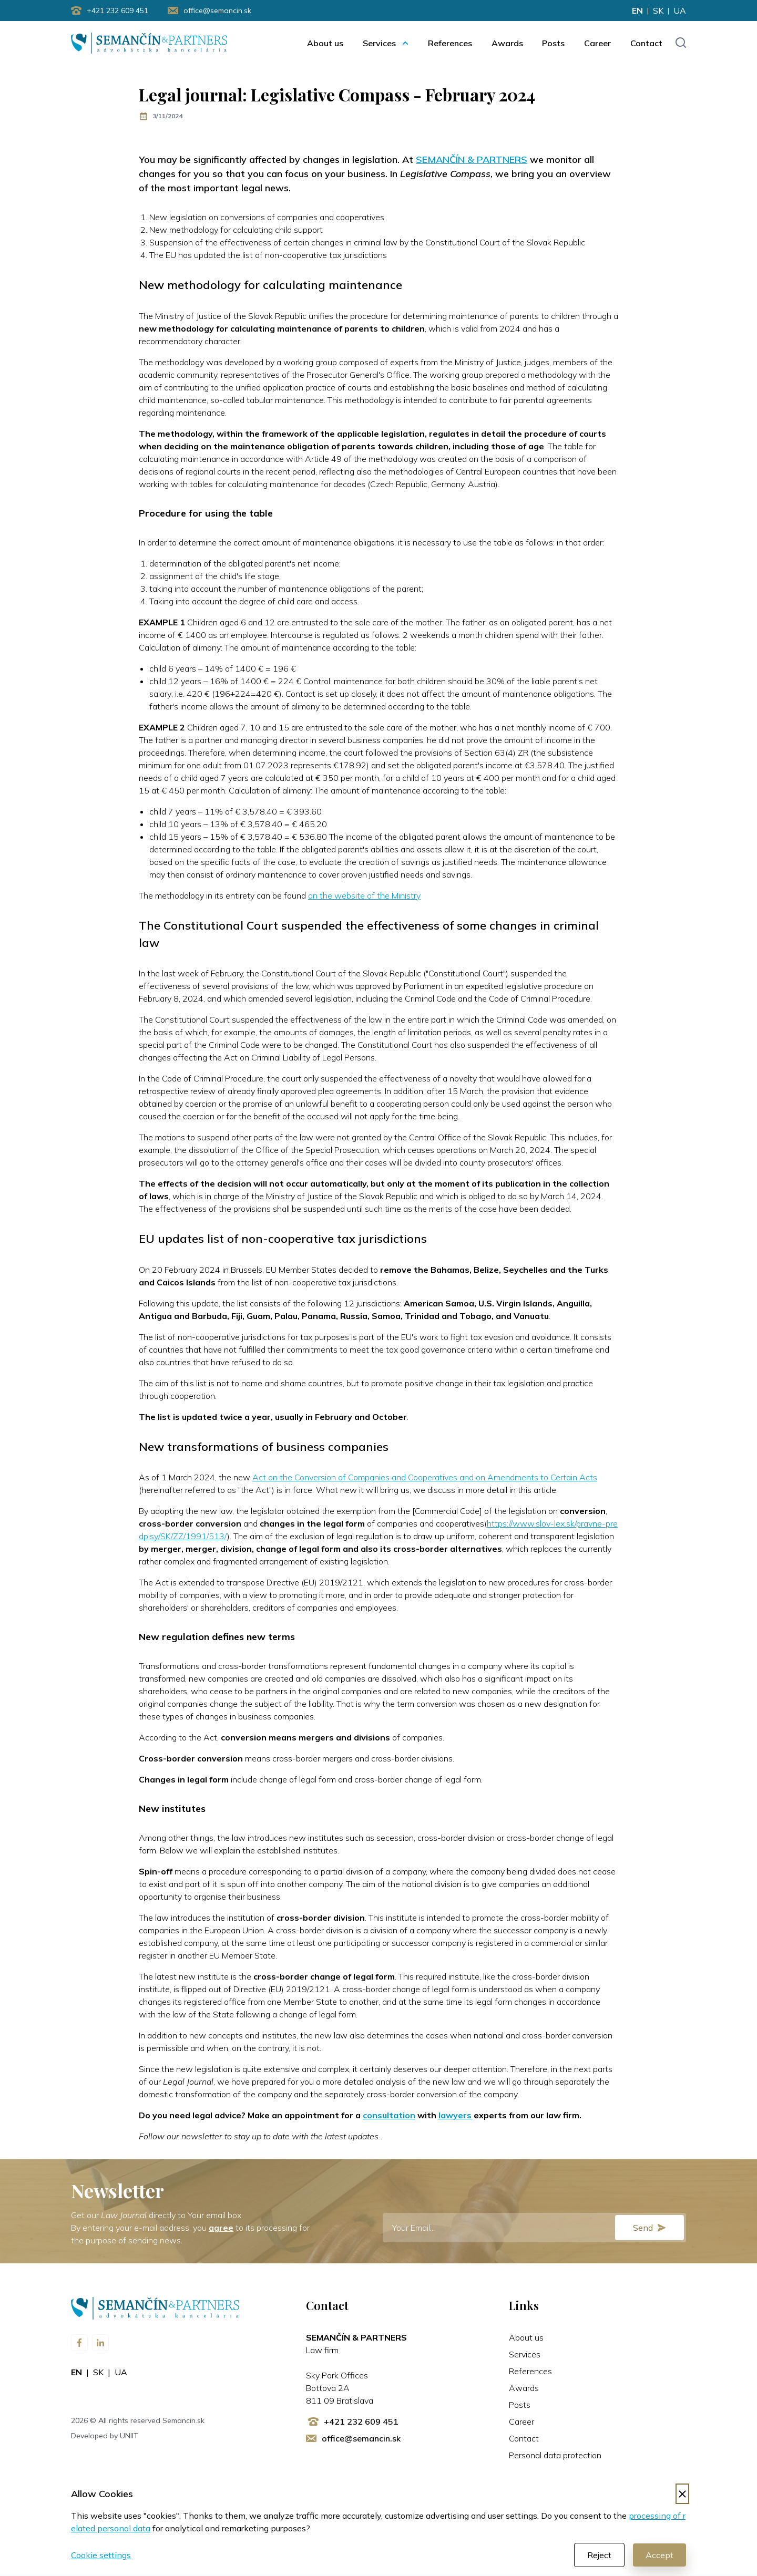  What do you see at coordinates (659, 2555) in the screenshot?
I see `Accept` at bounding box center [659, 2555].